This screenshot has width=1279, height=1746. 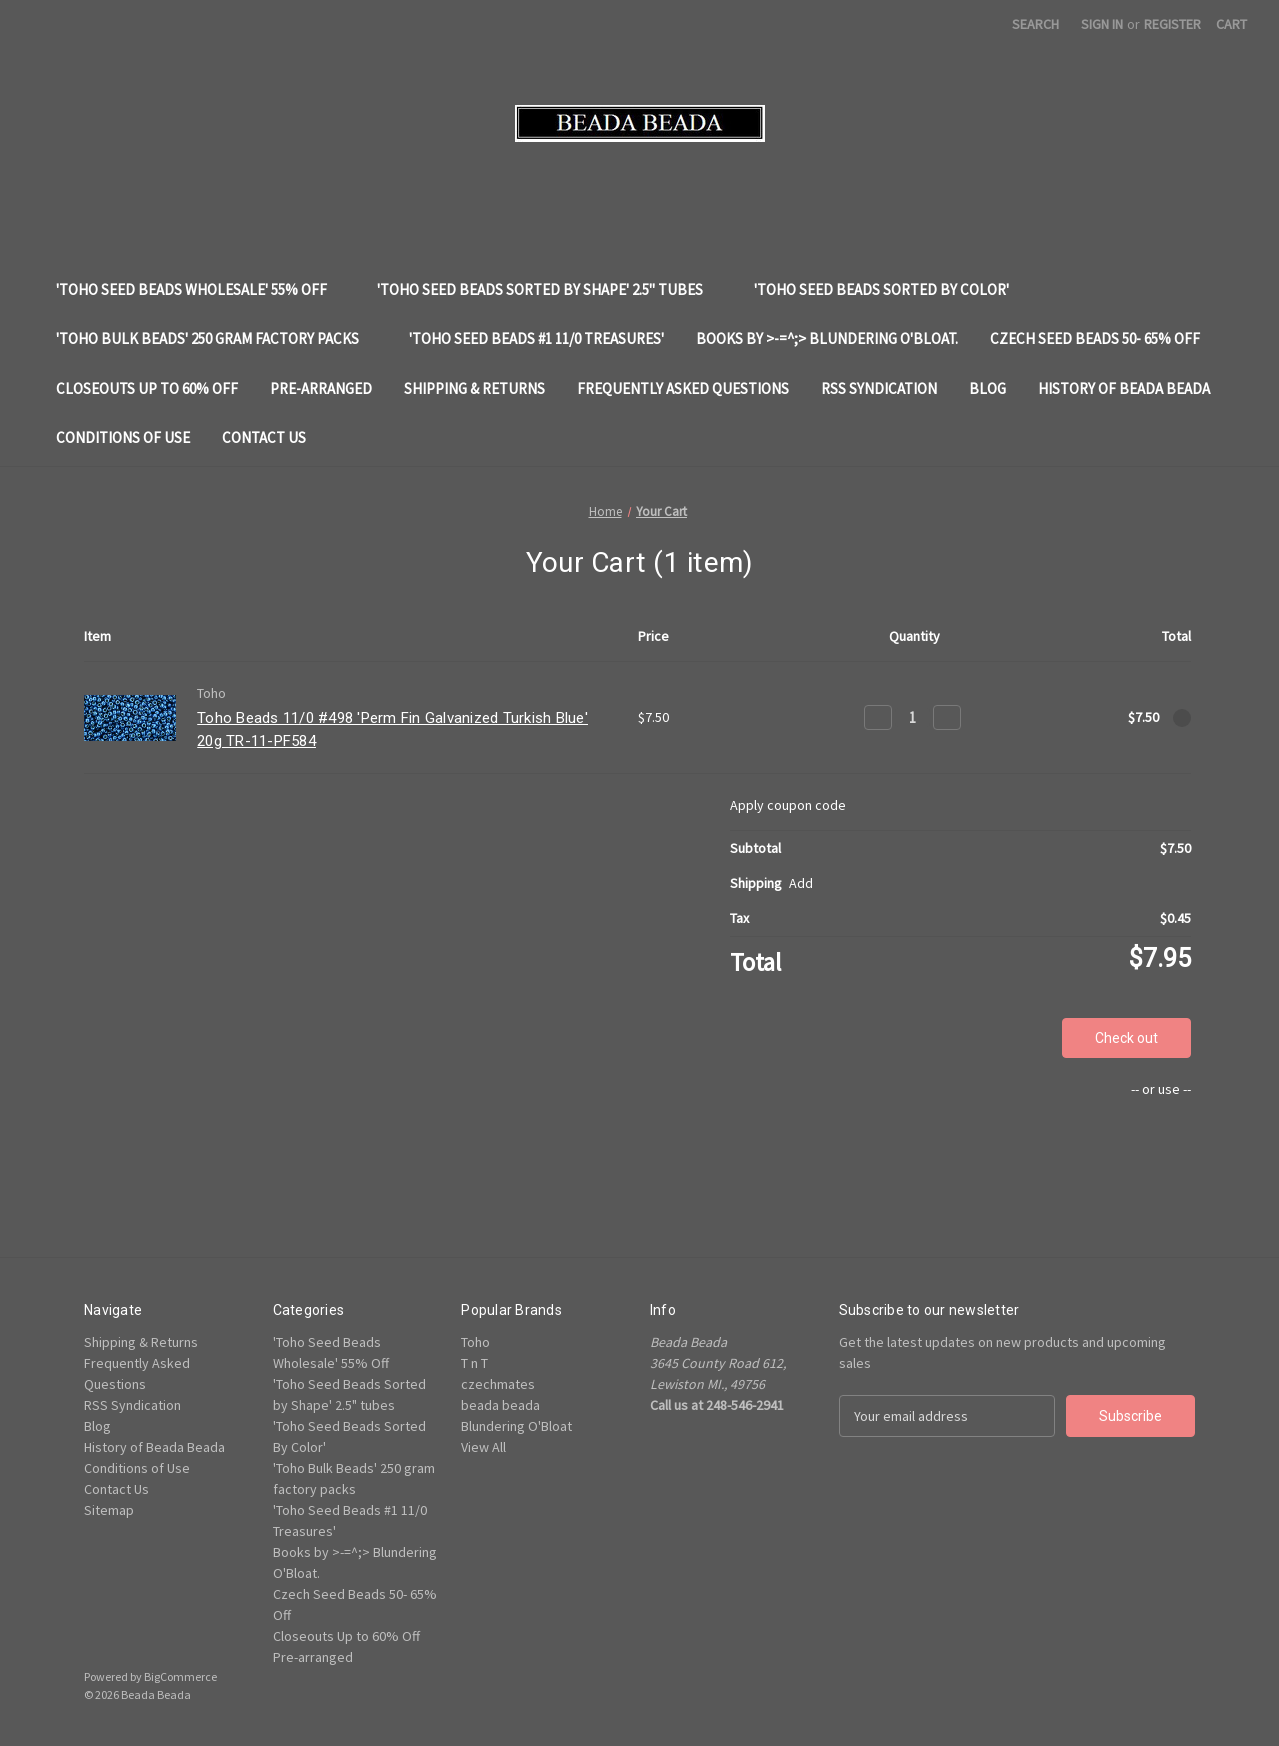 I want to click on Conditions of Use, so click(x=123, y=437).